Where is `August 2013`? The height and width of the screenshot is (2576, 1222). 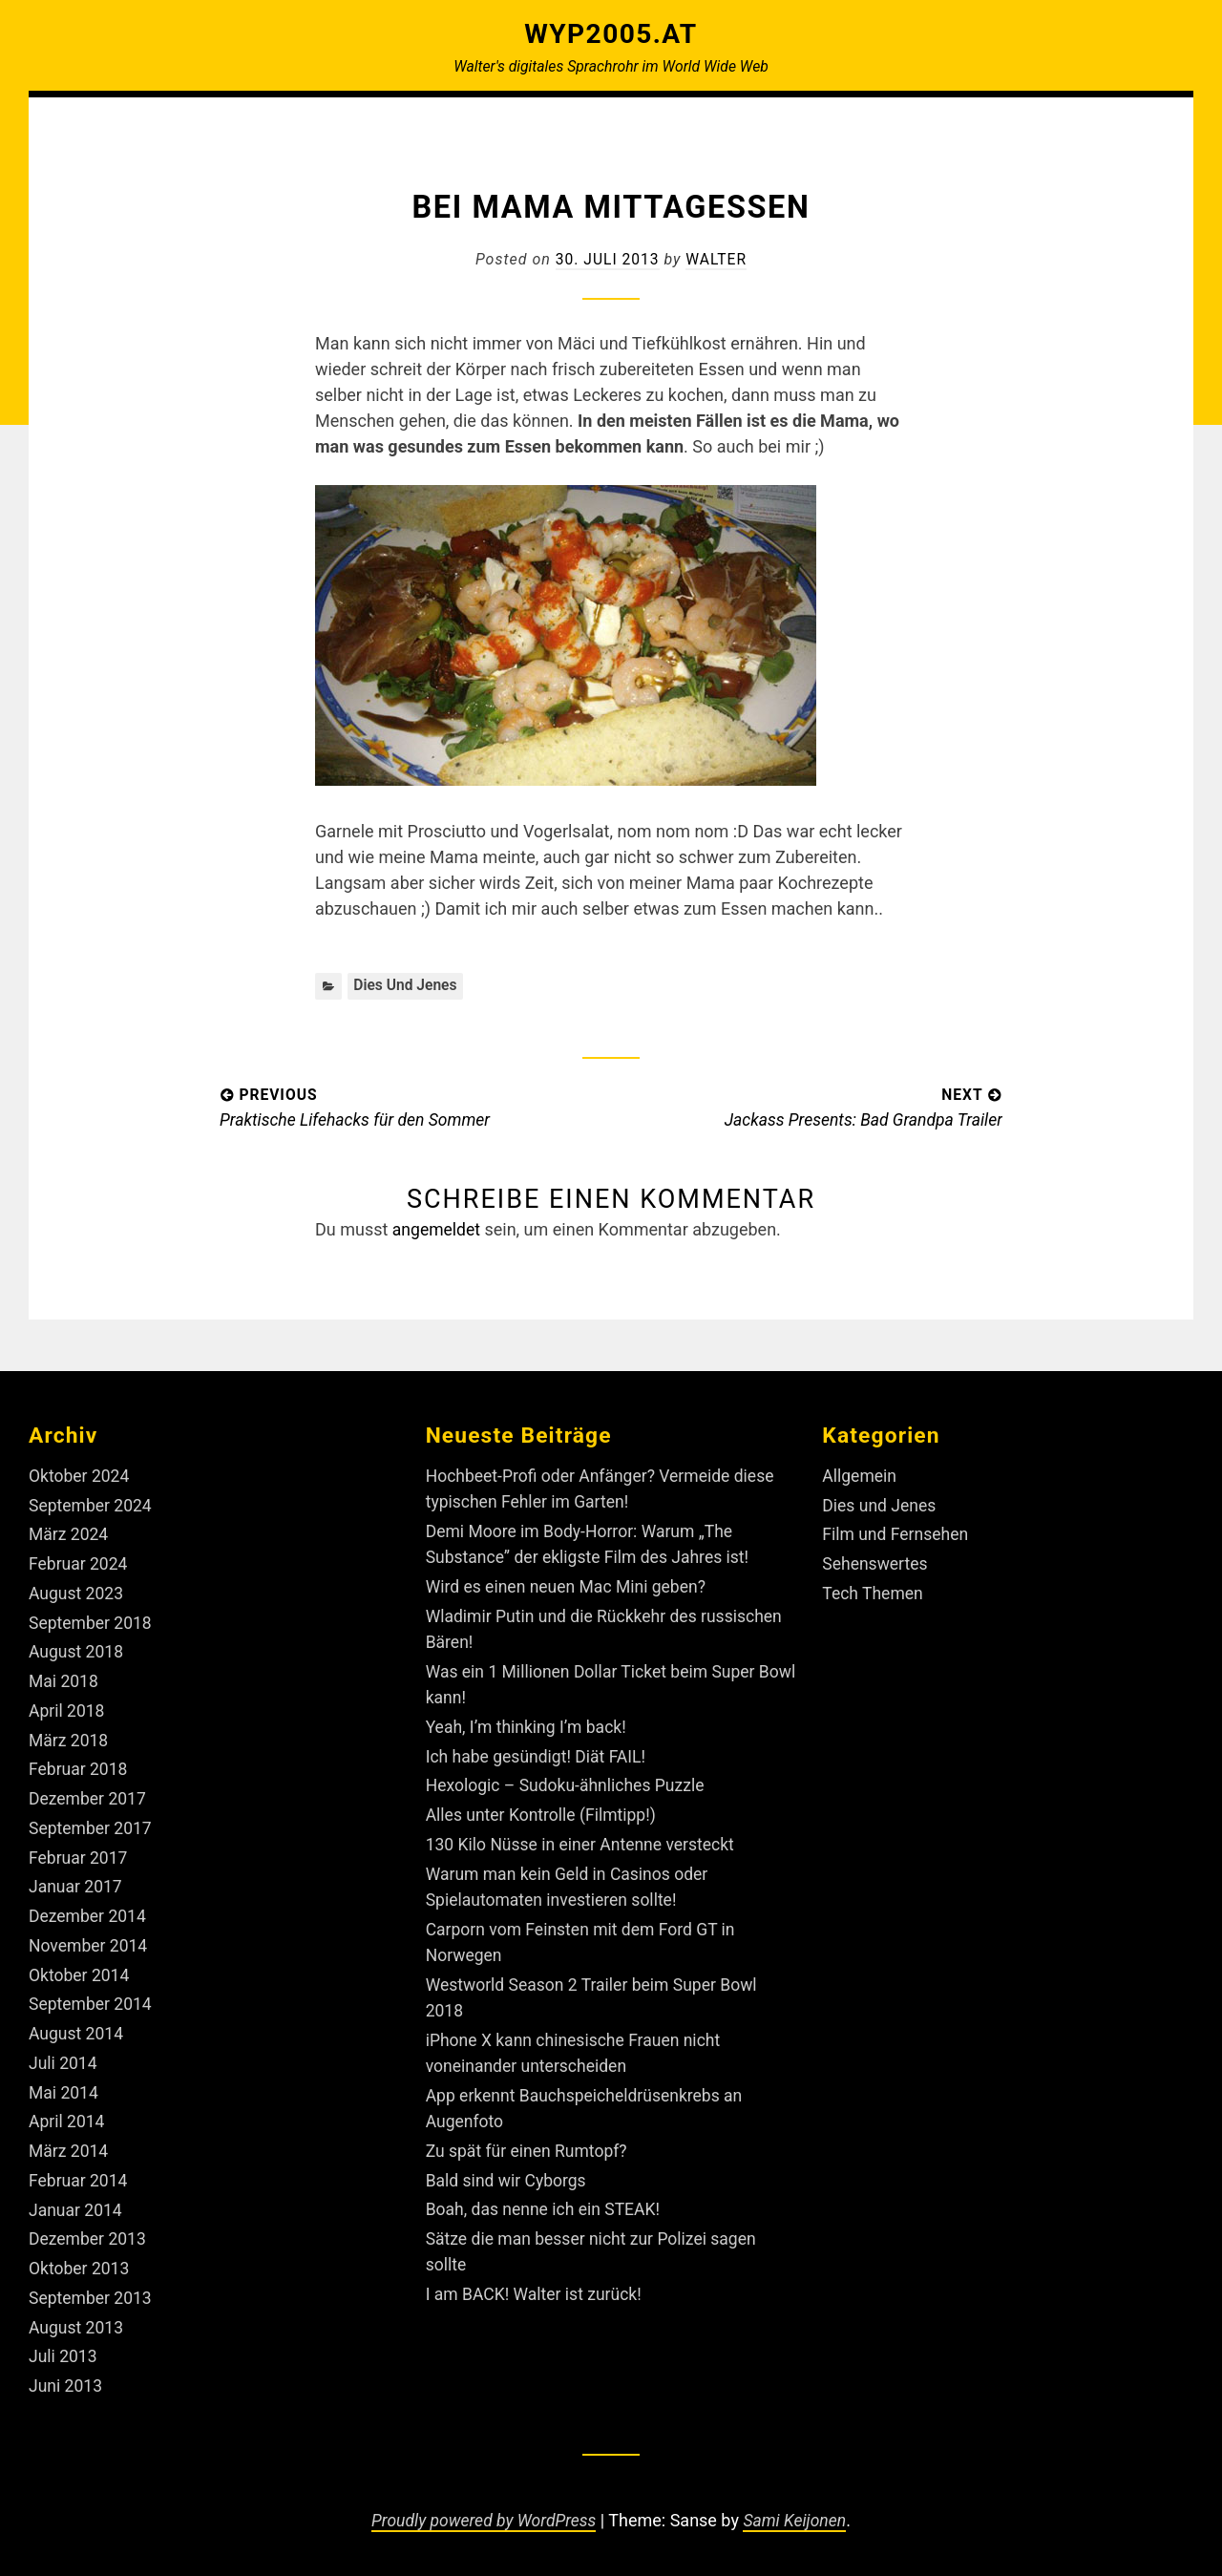 August 2013 is located at coordinates (77, 2319).